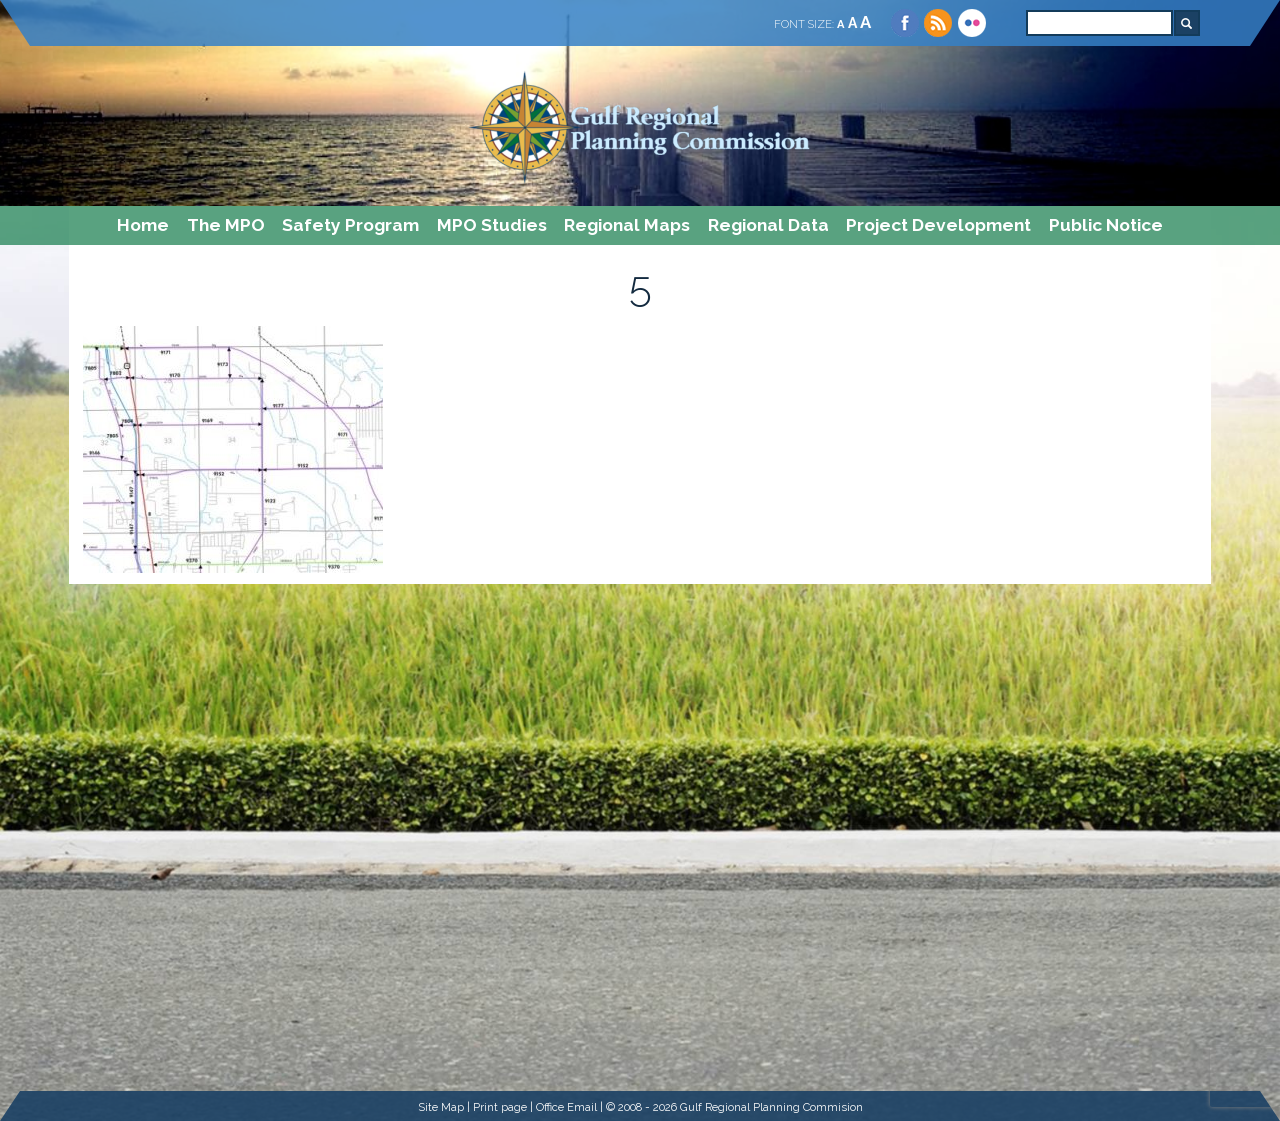  Describe the element at coordinates (441, 1107) in the screenshot. I see `Site Map` at that location.